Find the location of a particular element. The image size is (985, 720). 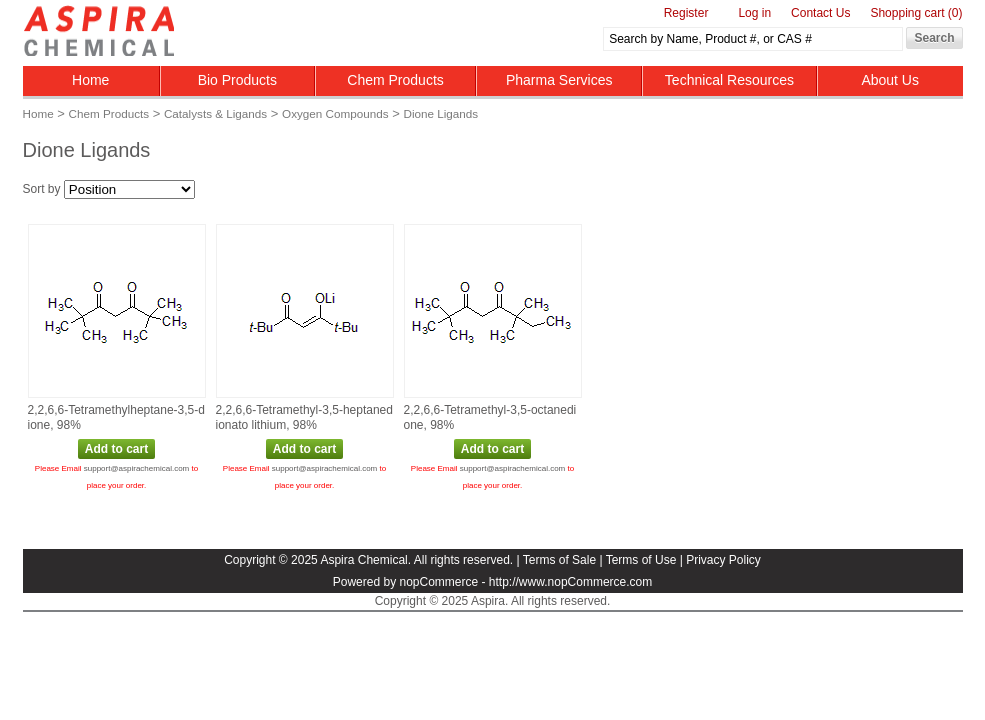

Log in is located at coordinates (754, 13).